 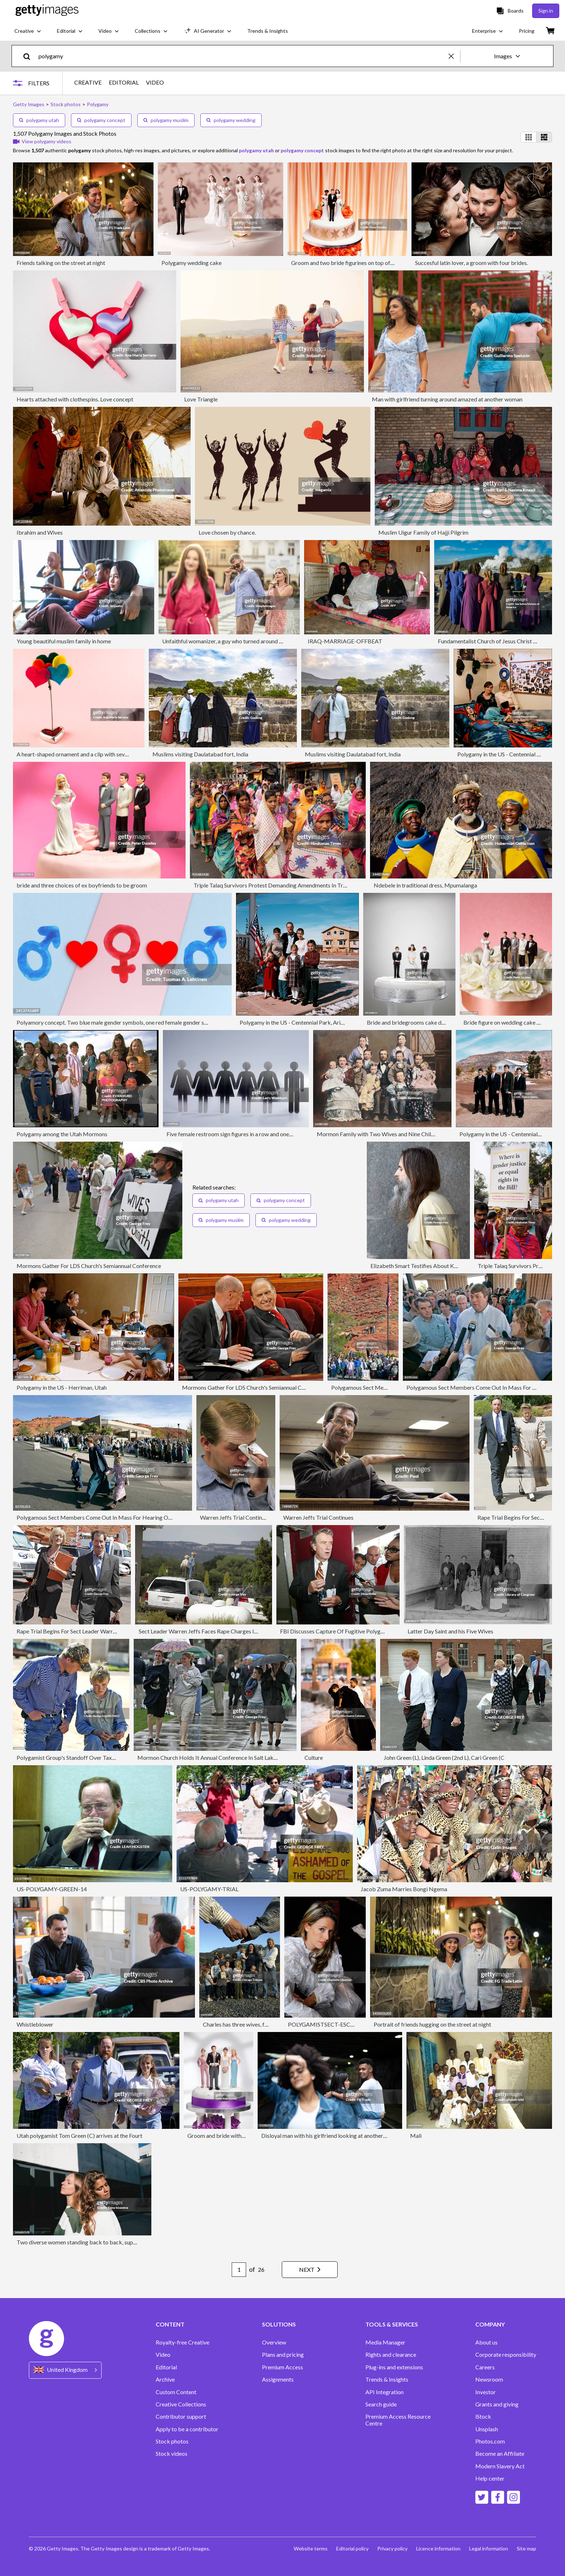 I want to click on Man with girlfriend turning around amazed at another woman, so click(x=447, y=399).